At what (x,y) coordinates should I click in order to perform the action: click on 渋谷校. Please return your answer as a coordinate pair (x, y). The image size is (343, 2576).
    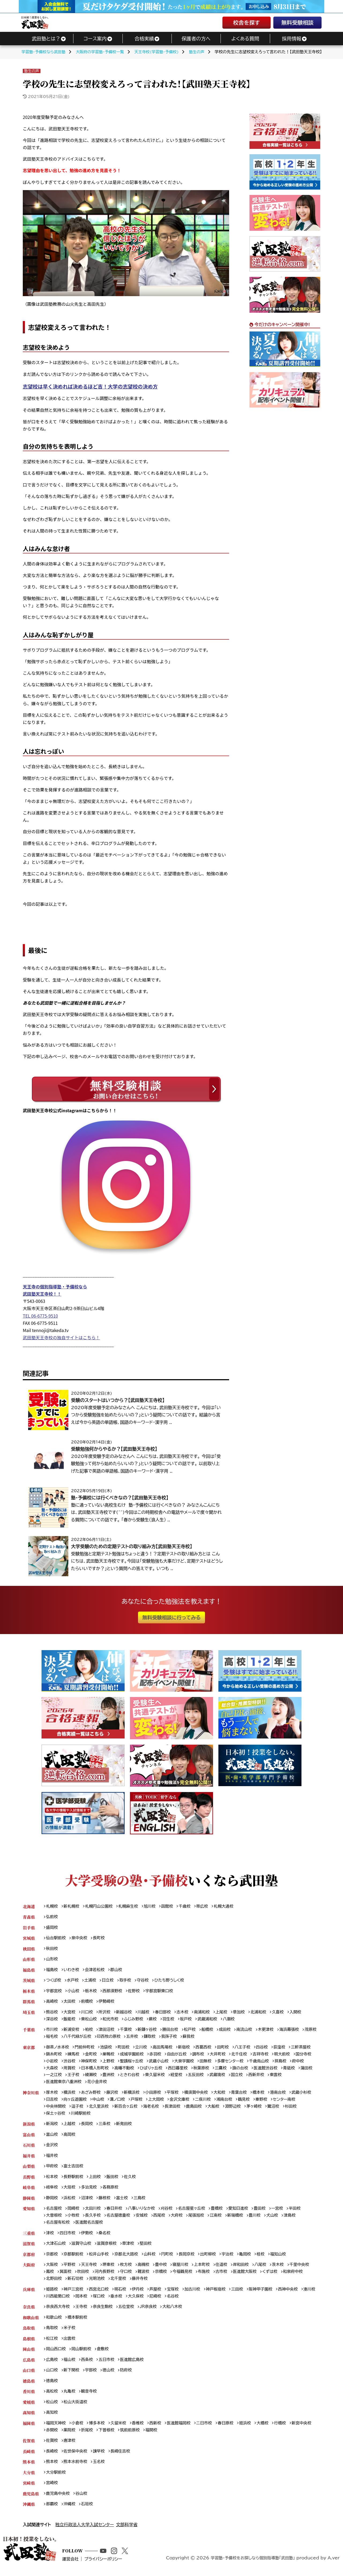
    Looking at the image, I should click on (70, 2063).